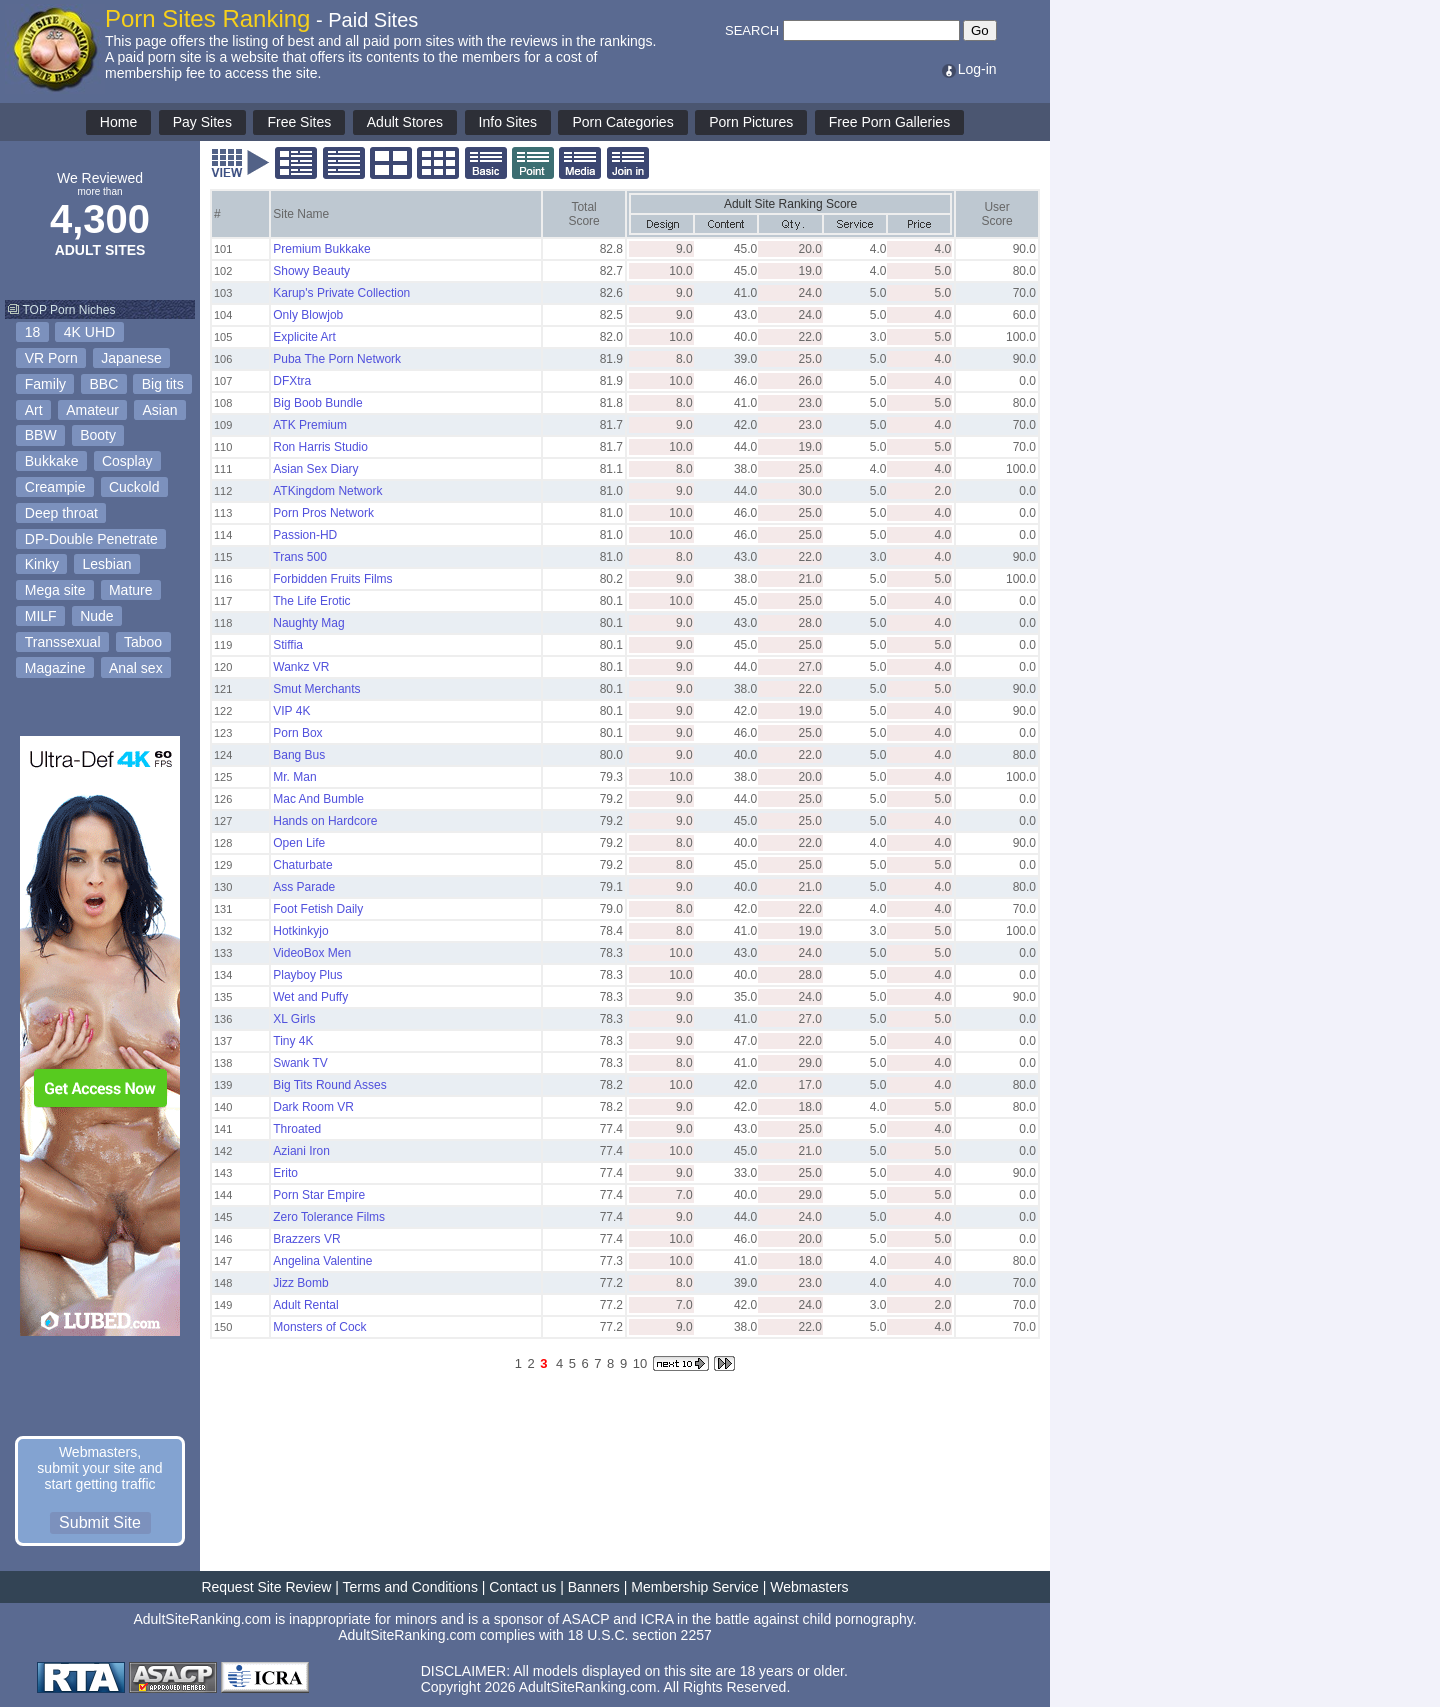 The width and height of the screenshot is (1440, 1707). I want to click on Contact us, so click(522, 1587).